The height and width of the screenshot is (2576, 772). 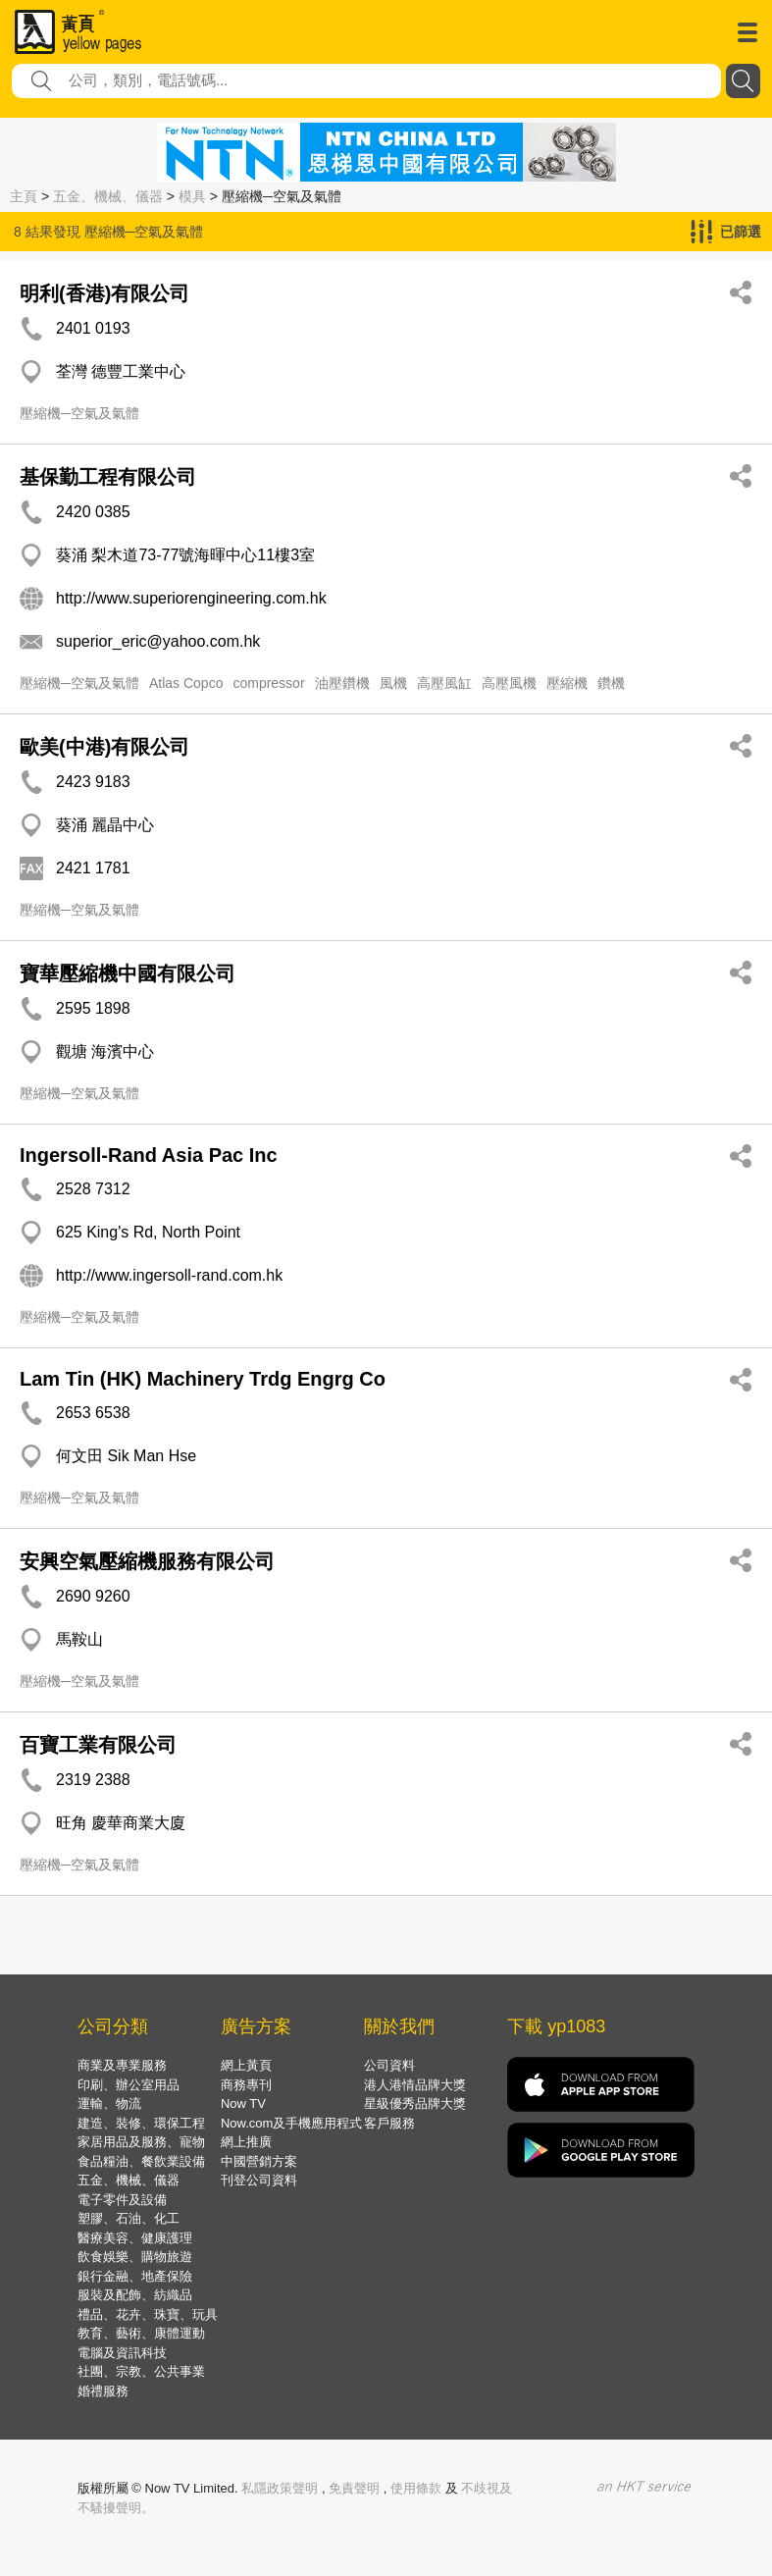 What do you see at coordinates (98, 1745) in the screenshot?
I see `百寶工業有限公司` at bounding box center [98, 1745].